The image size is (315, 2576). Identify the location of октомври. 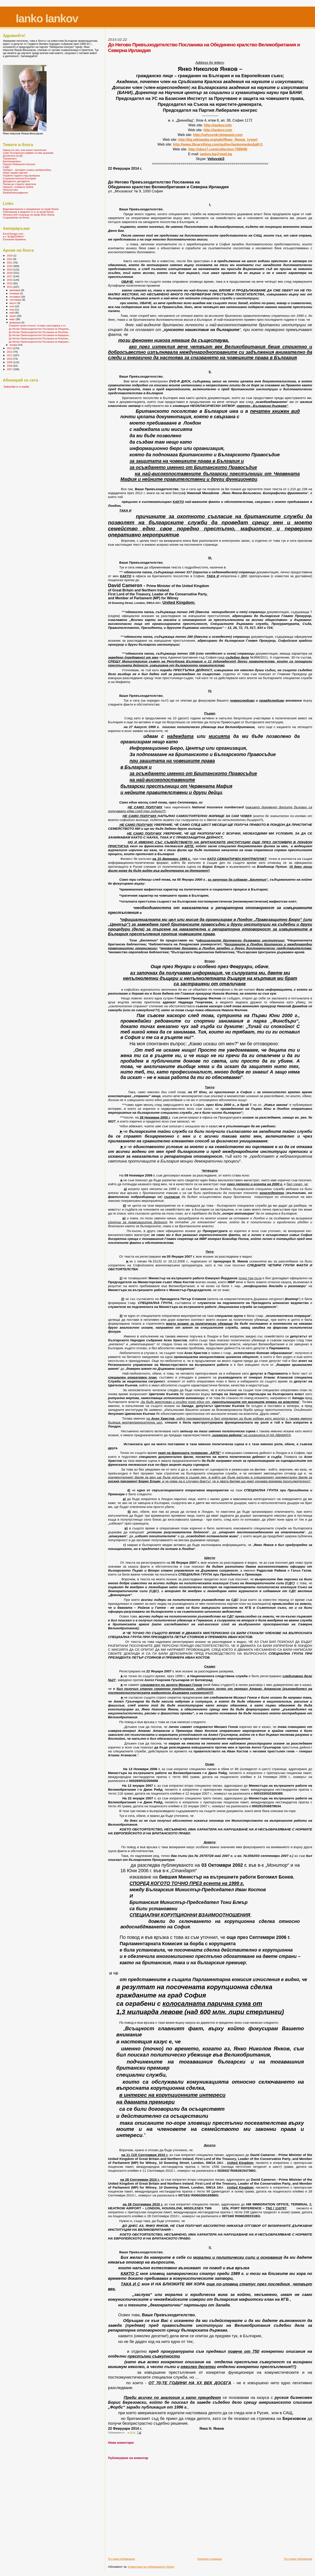
(15, 296).